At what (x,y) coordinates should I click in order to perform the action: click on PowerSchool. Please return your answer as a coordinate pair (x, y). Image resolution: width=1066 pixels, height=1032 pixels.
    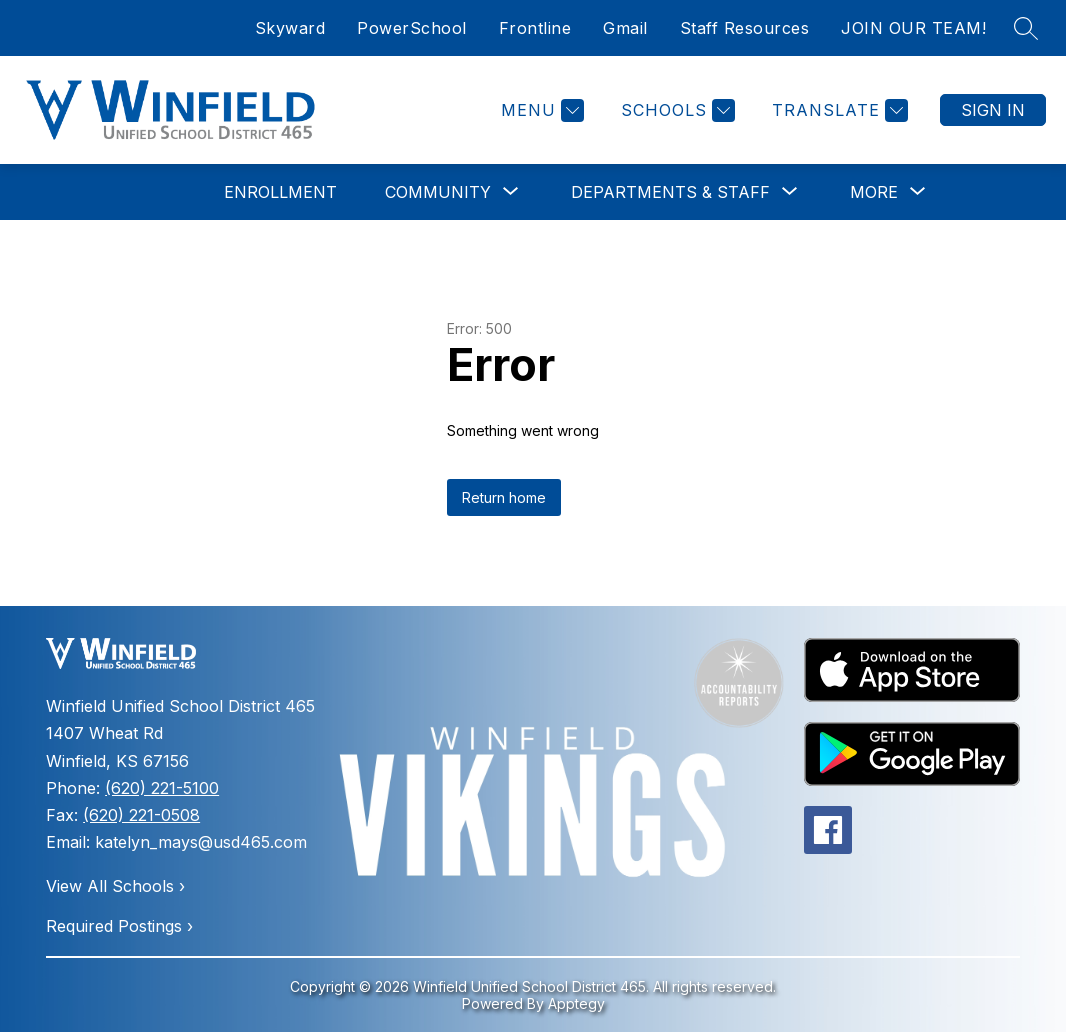
    Looking at the image, I should click on (412, 28).